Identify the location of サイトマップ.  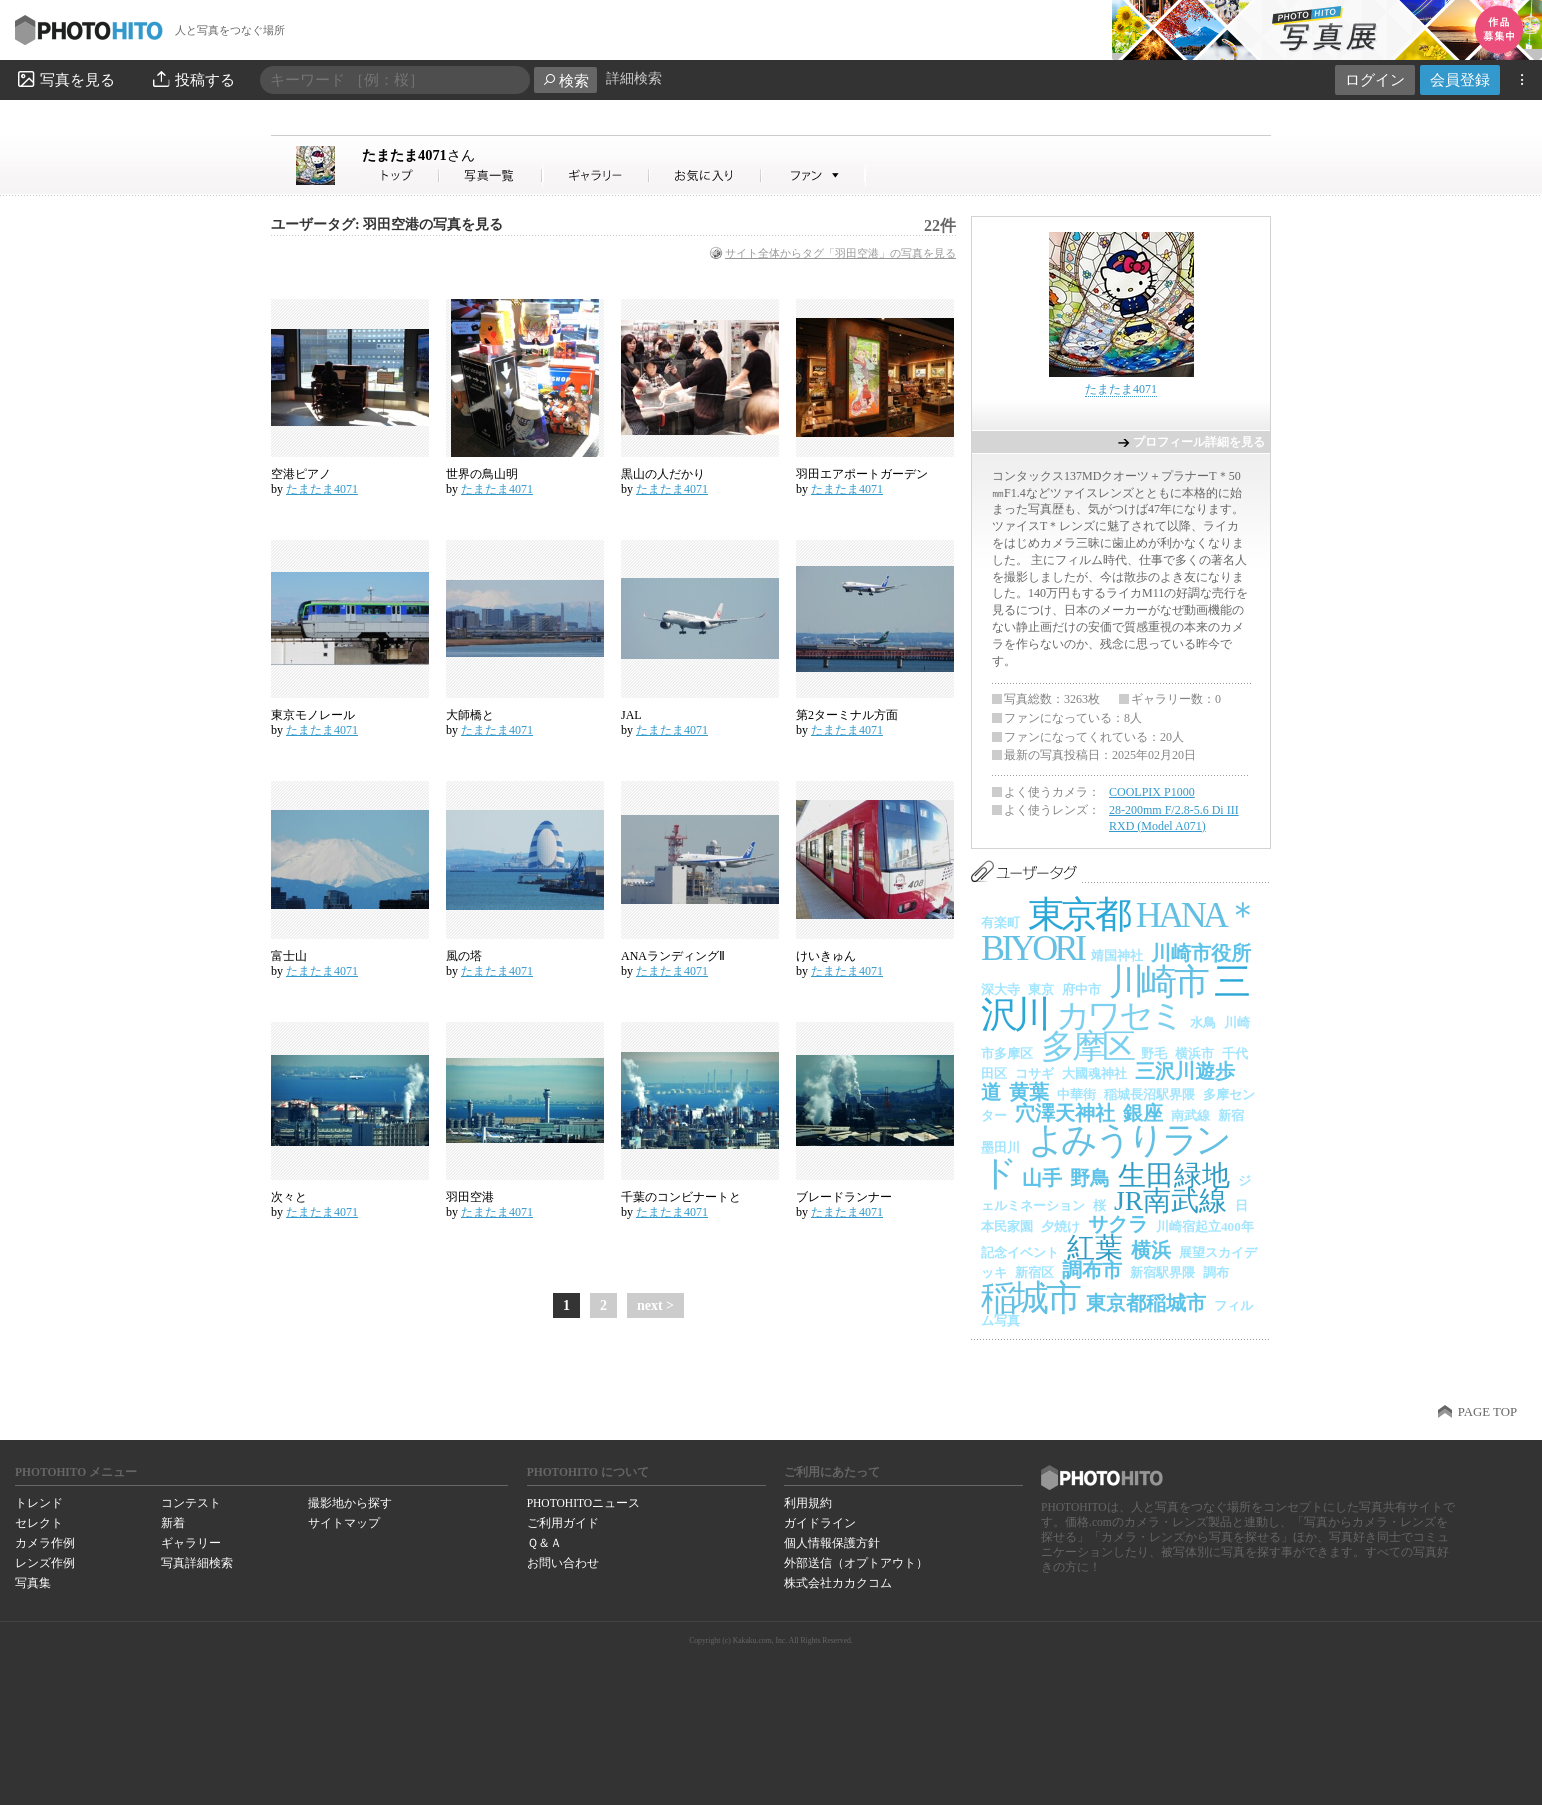
(344, 1523).